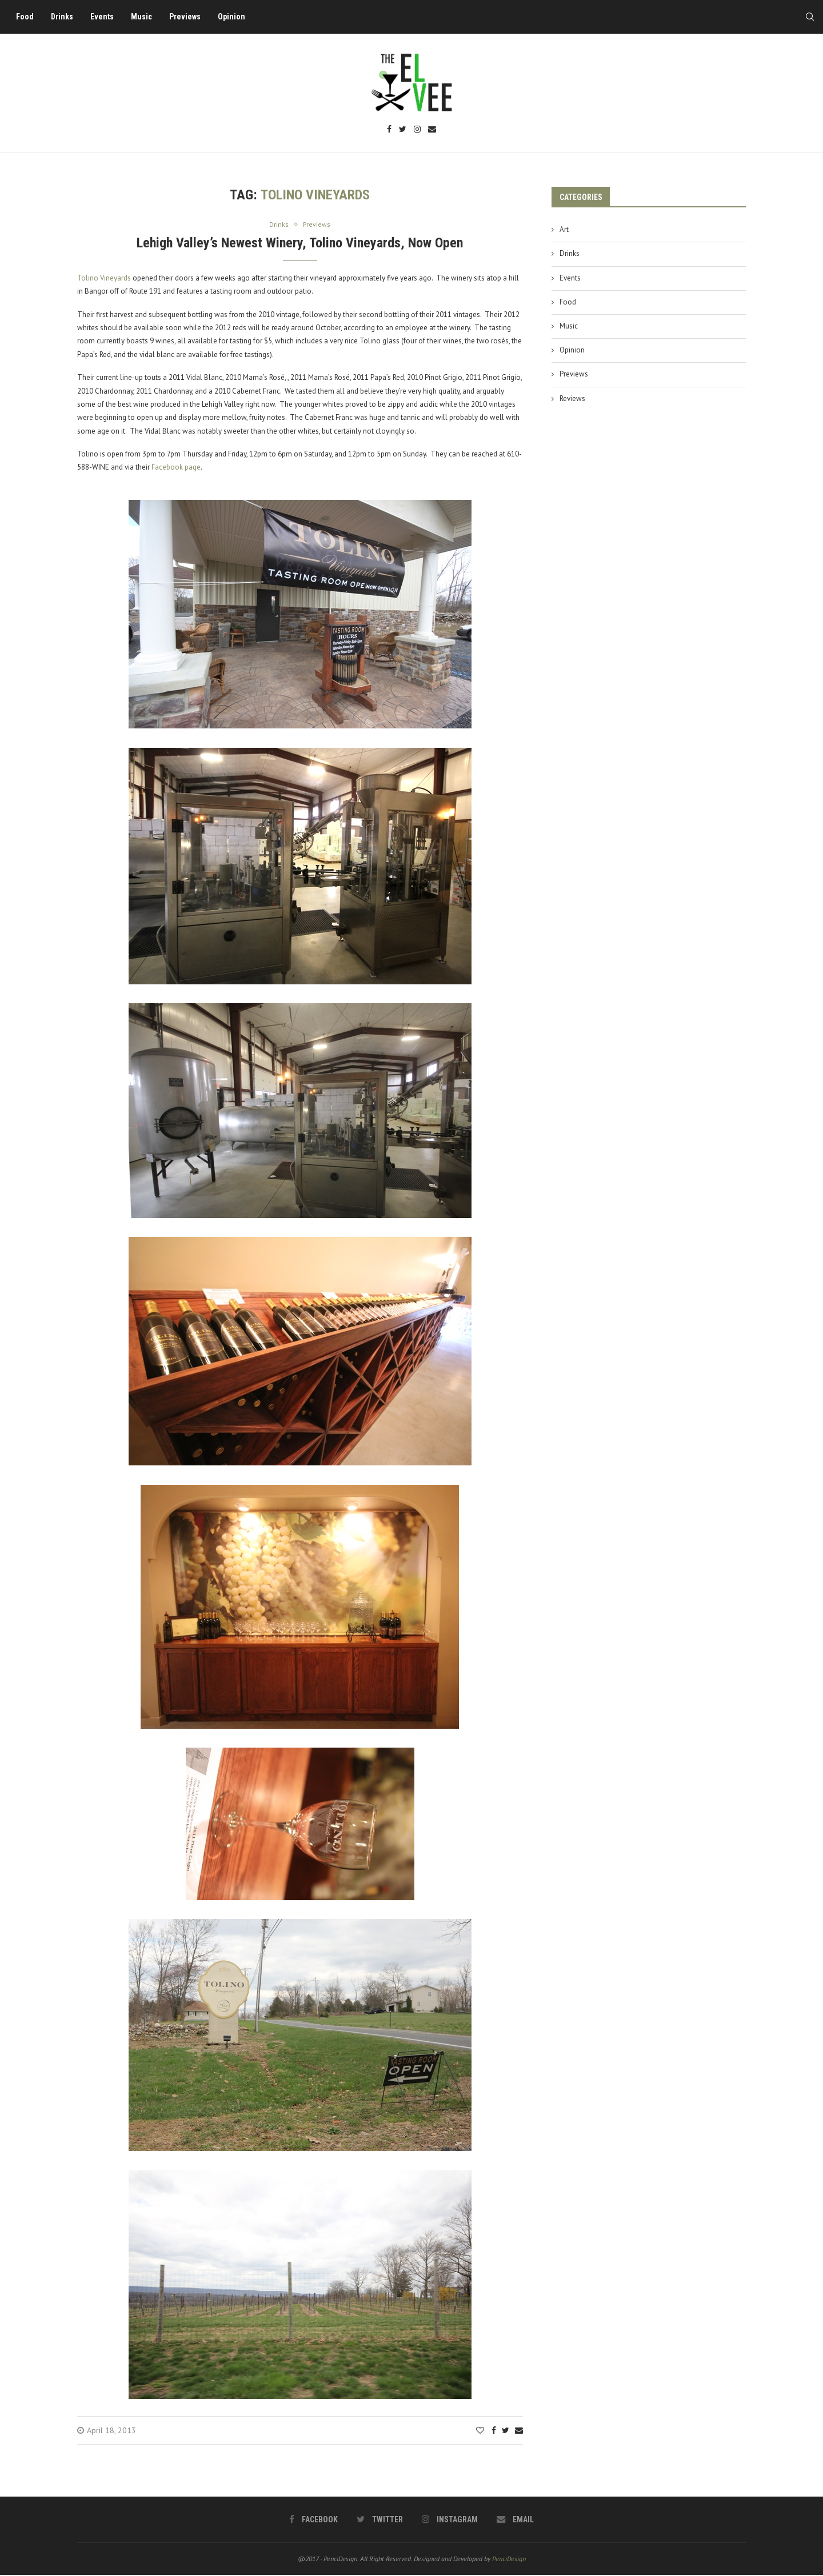 The height and width of the screenshot is (2576, 823). What do you see at coordinates (402, 130) in the screenshot?
I see `[Twitter]` at bounding box center [402, 130].